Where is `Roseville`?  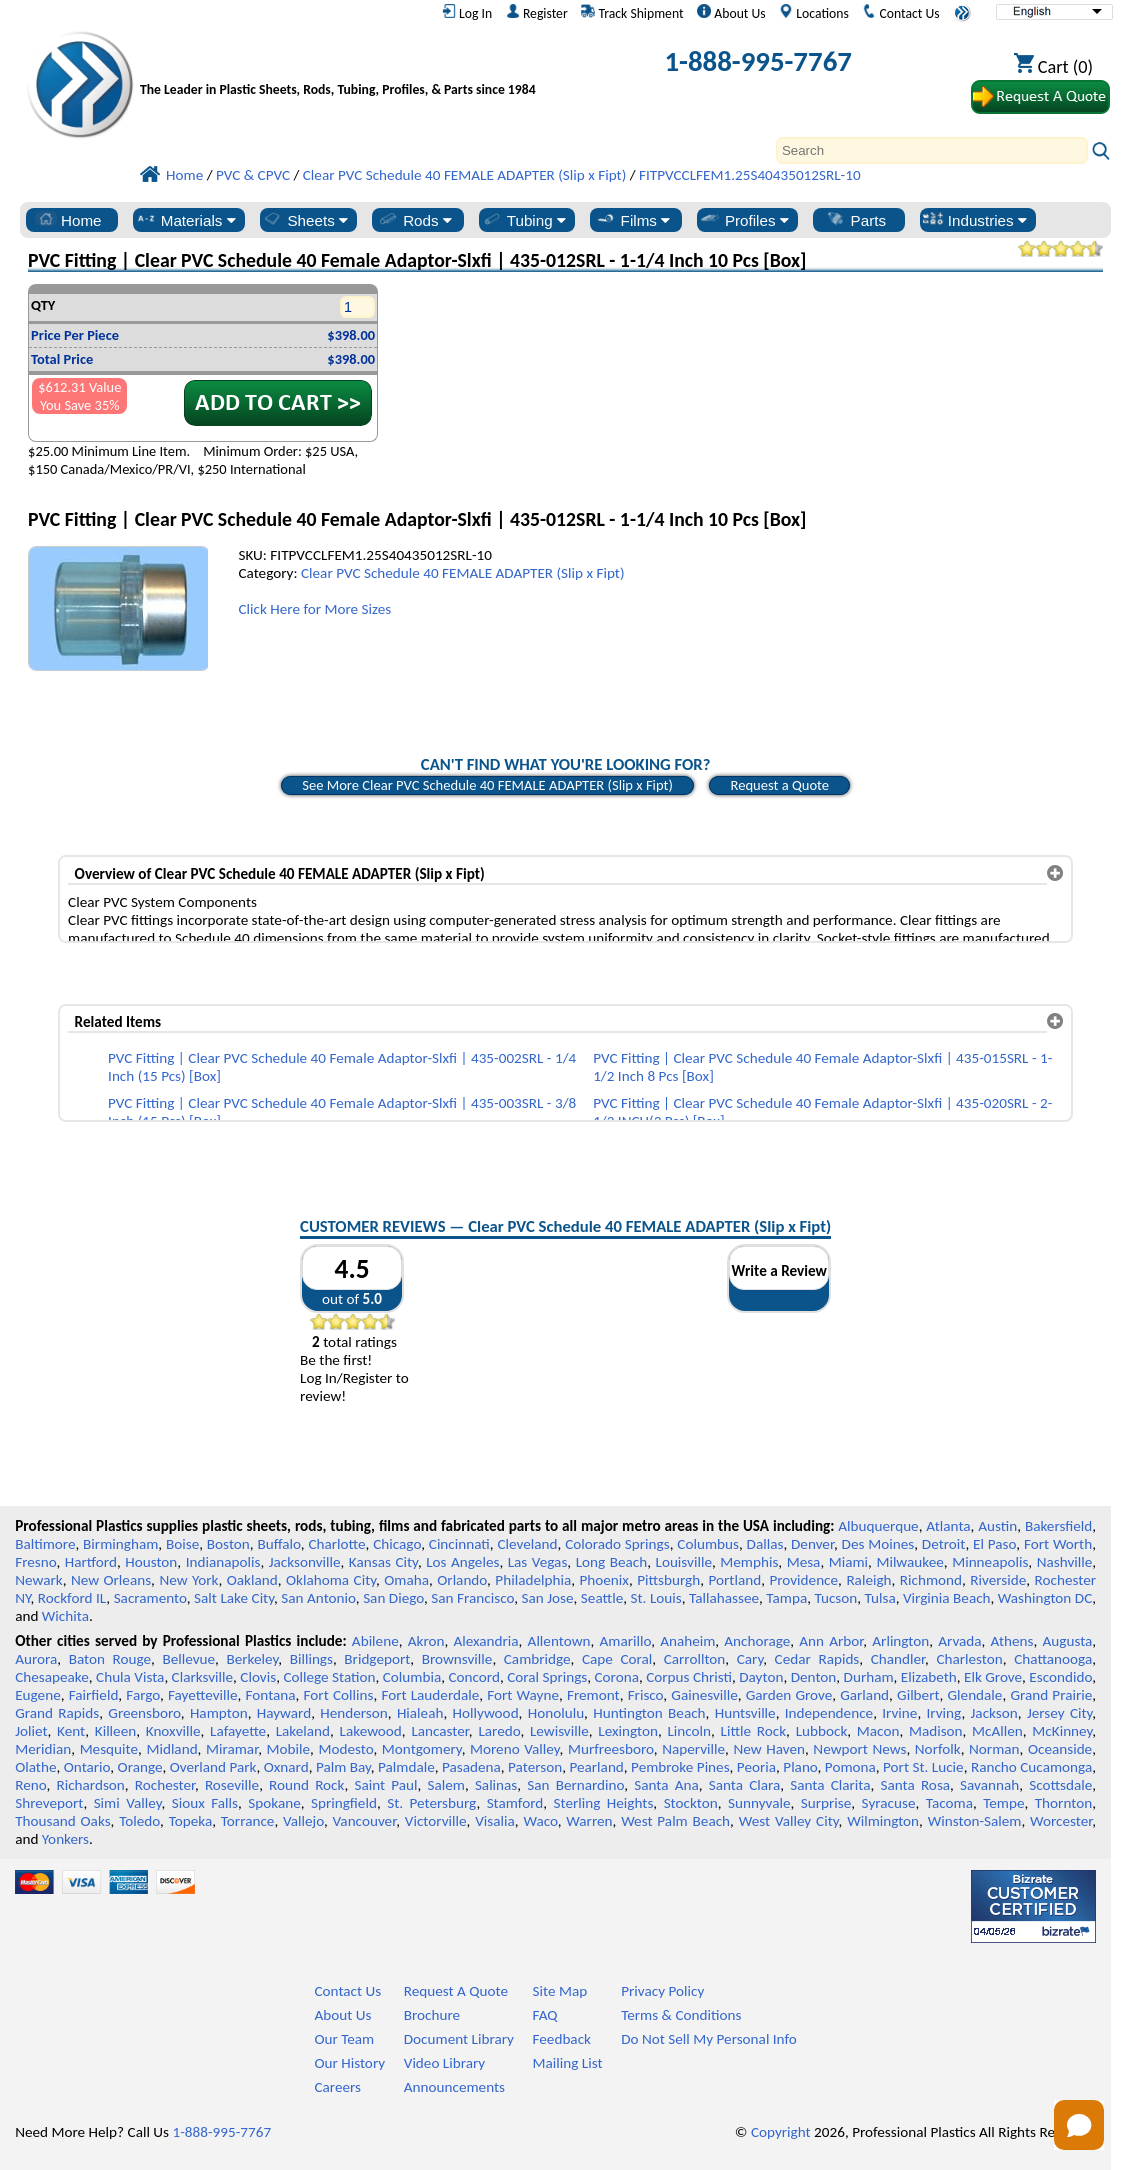
Roseville is located at coordinates (232, 1785).